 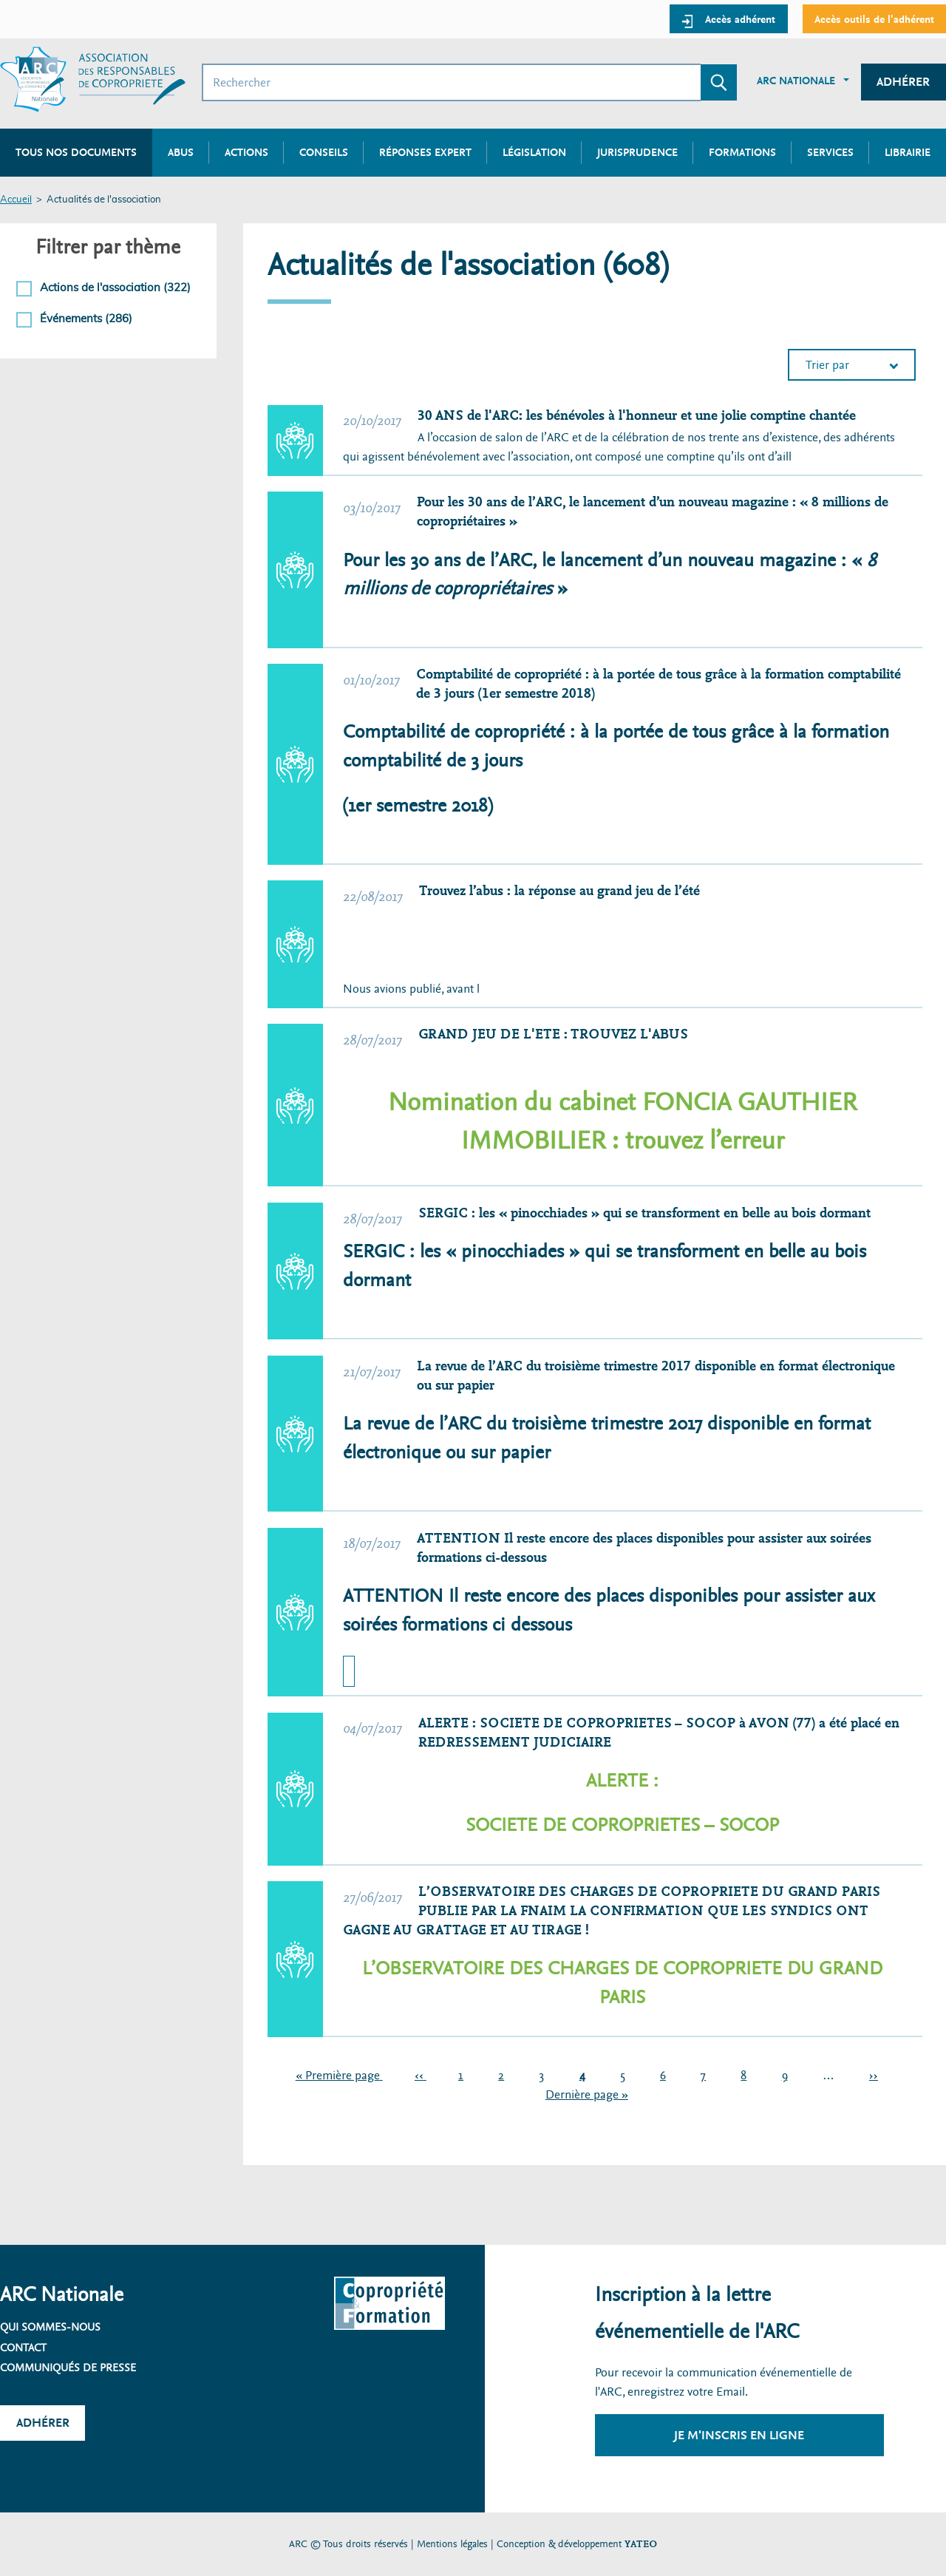 I want to click on ARC Nationale, so click(x=796, y=80).